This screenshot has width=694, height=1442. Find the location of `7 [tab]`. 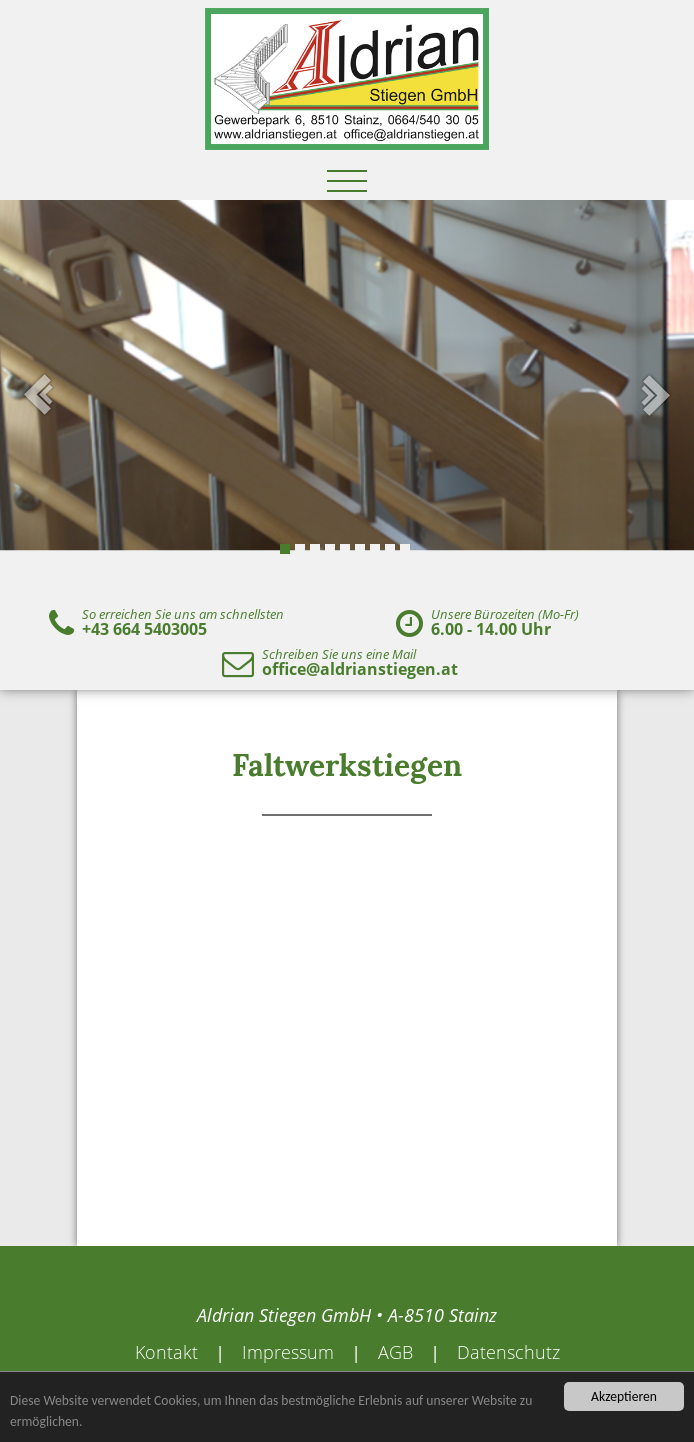

7 [tab] is located at coordinates (375, 549).